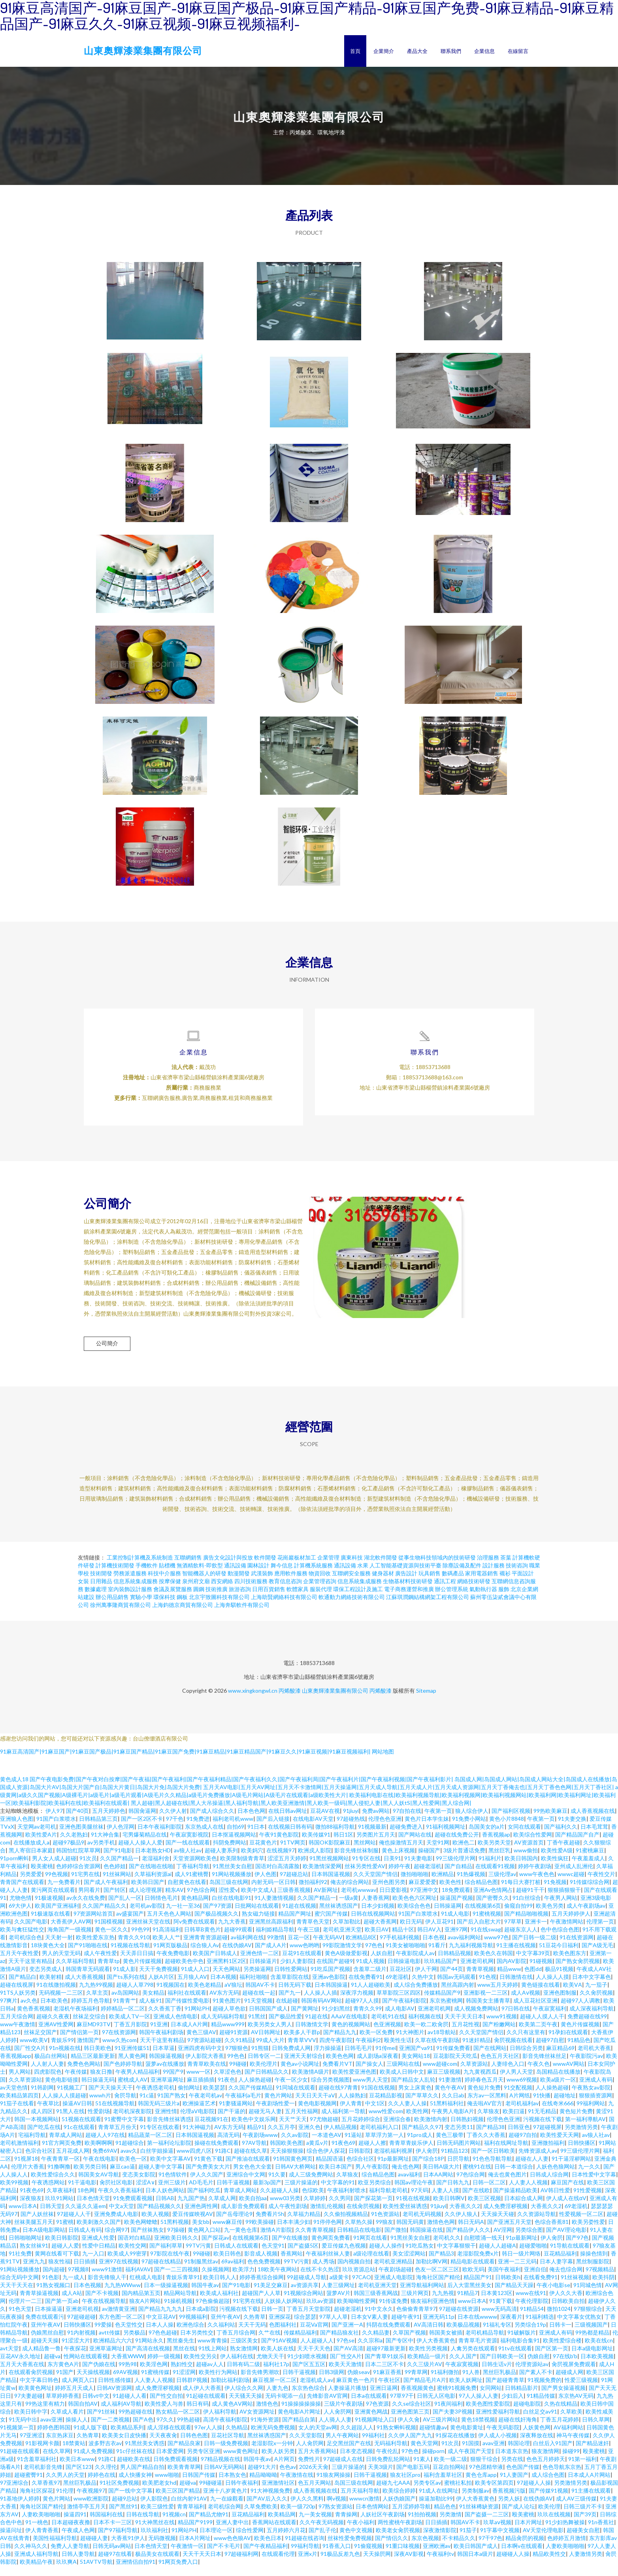  I want to click on 玖草aⅴ视频, so click(497, 2532).